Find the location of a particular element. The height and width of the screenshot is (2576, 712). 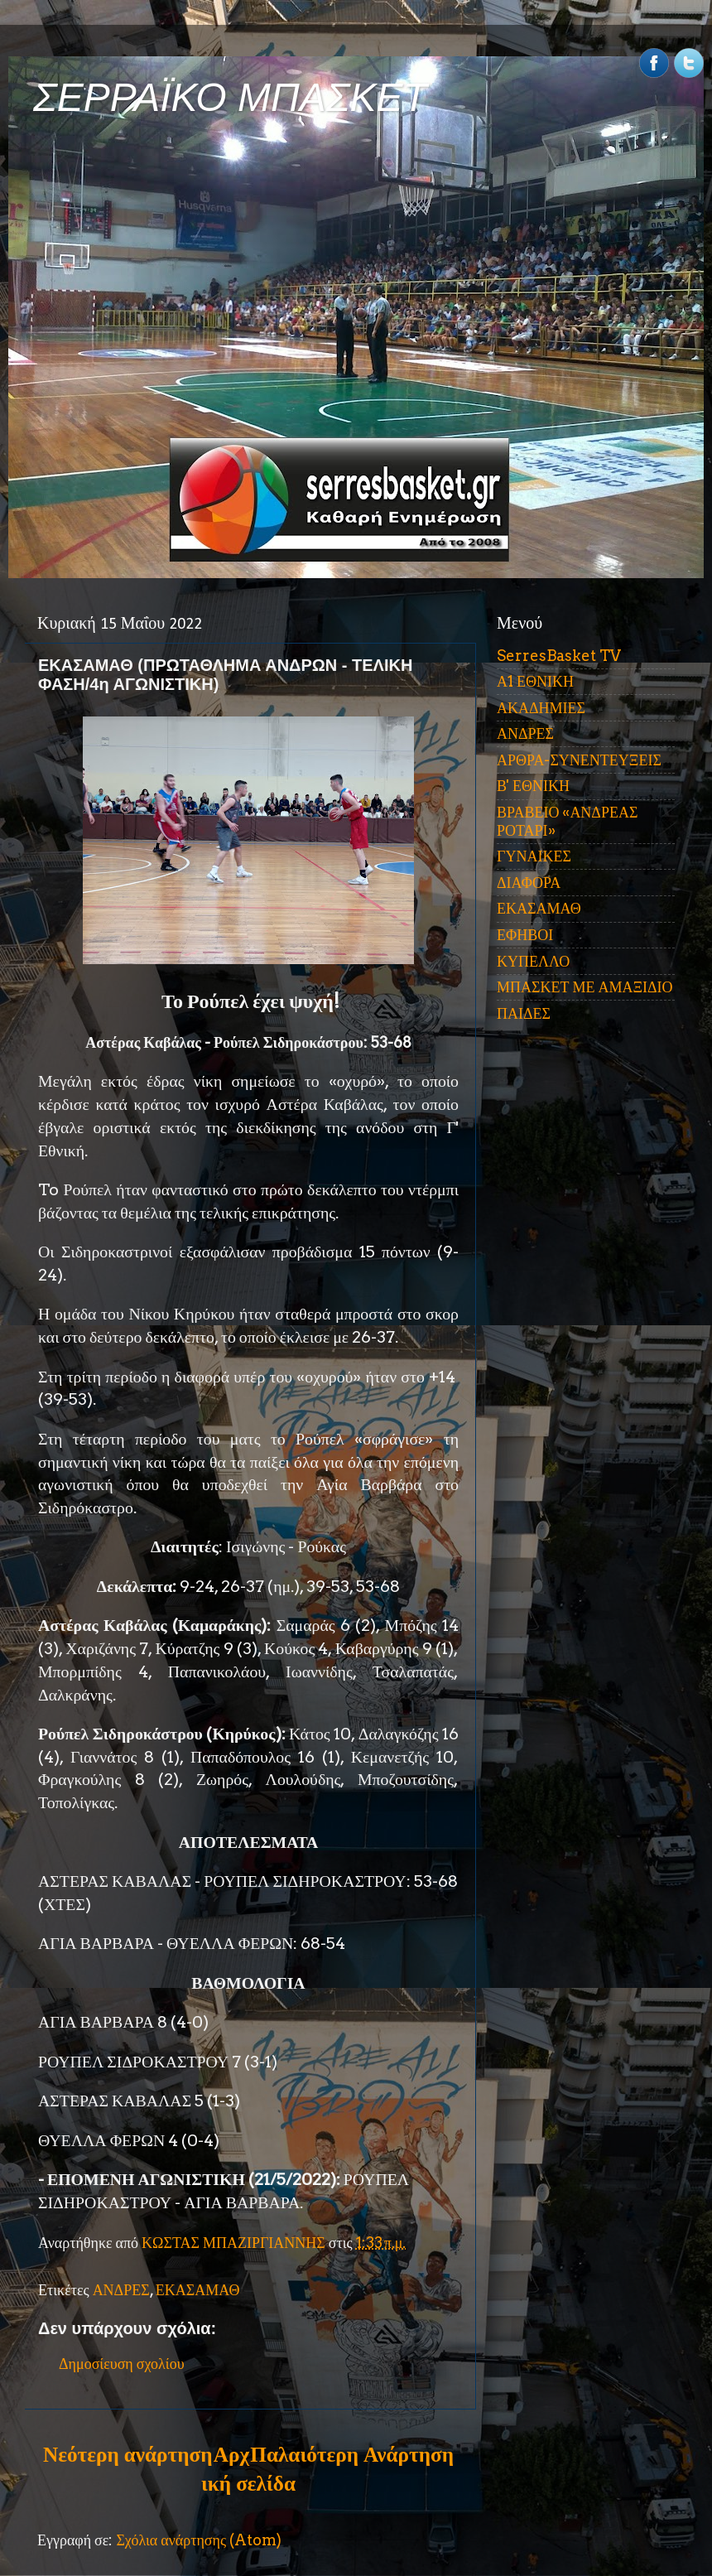

ΕΦΗΒΟΙ is located at coordinates (525, 934).